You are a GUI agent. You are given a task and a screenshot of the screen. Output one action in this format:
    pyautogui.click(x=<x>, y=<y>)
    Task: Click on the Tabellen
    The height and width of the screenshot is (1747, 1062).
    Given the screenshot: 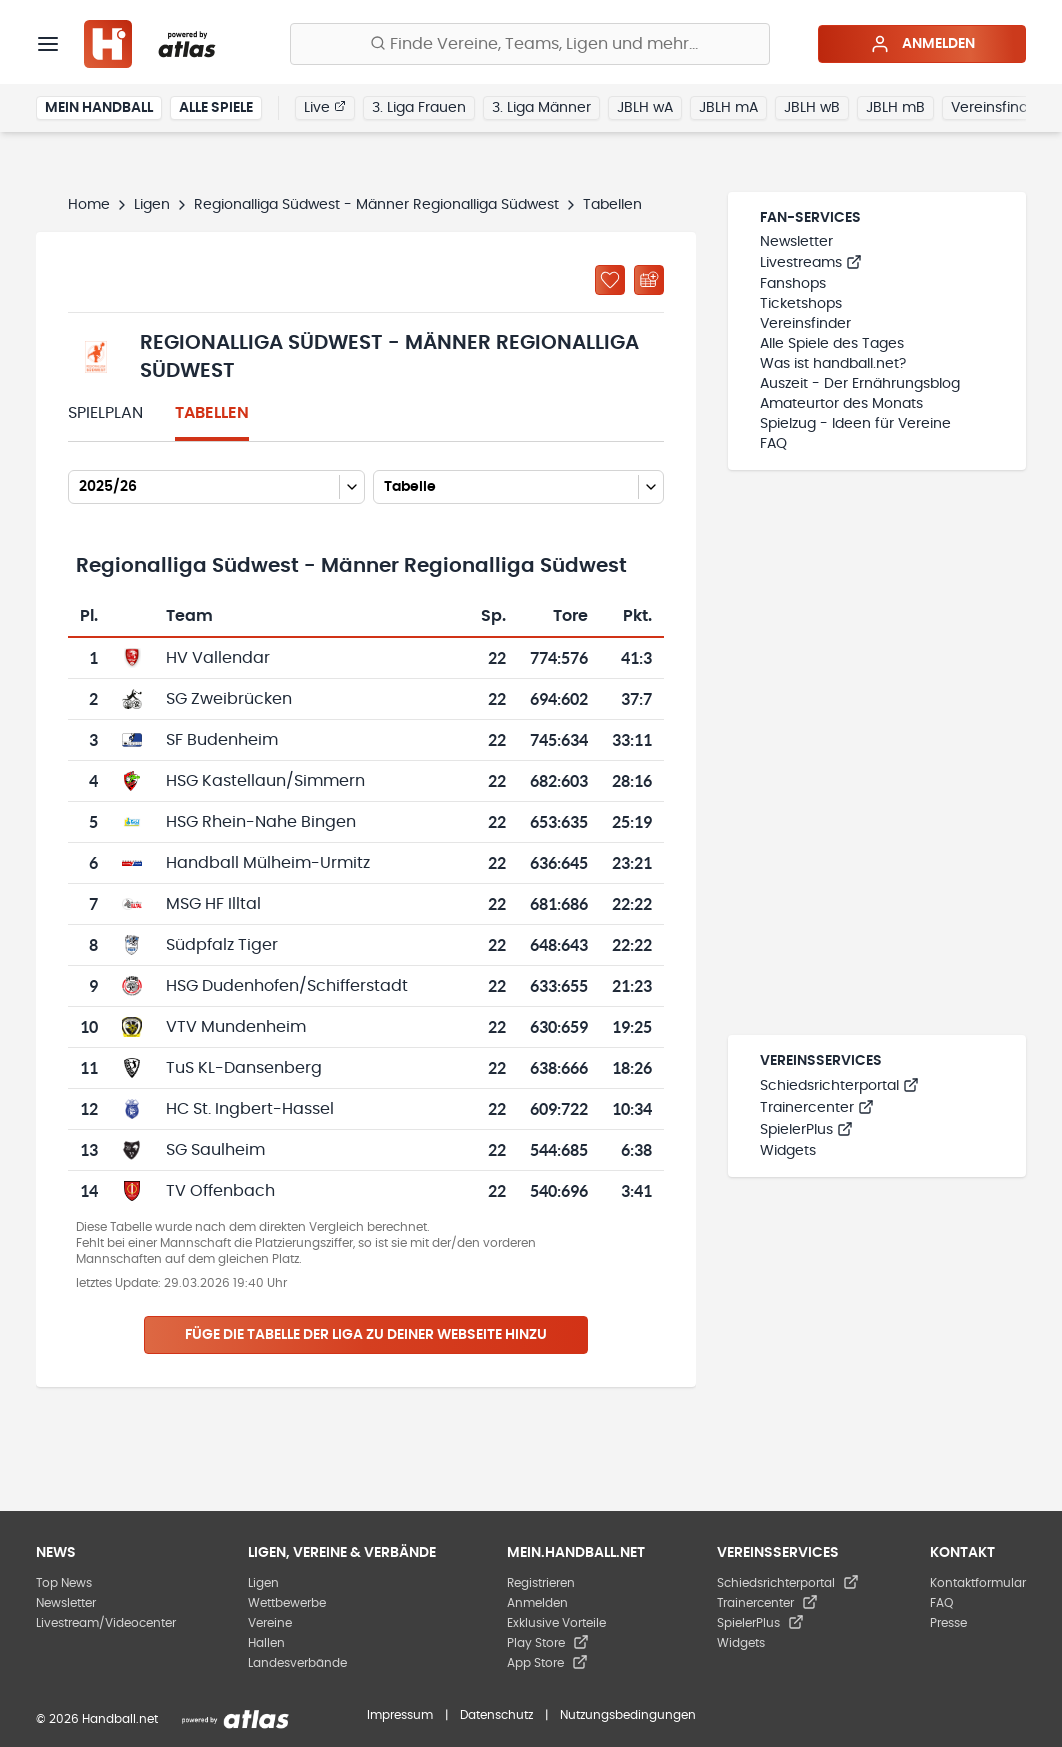 What is the action you would take?
    pyautogui.click(x=212, y=413)
    